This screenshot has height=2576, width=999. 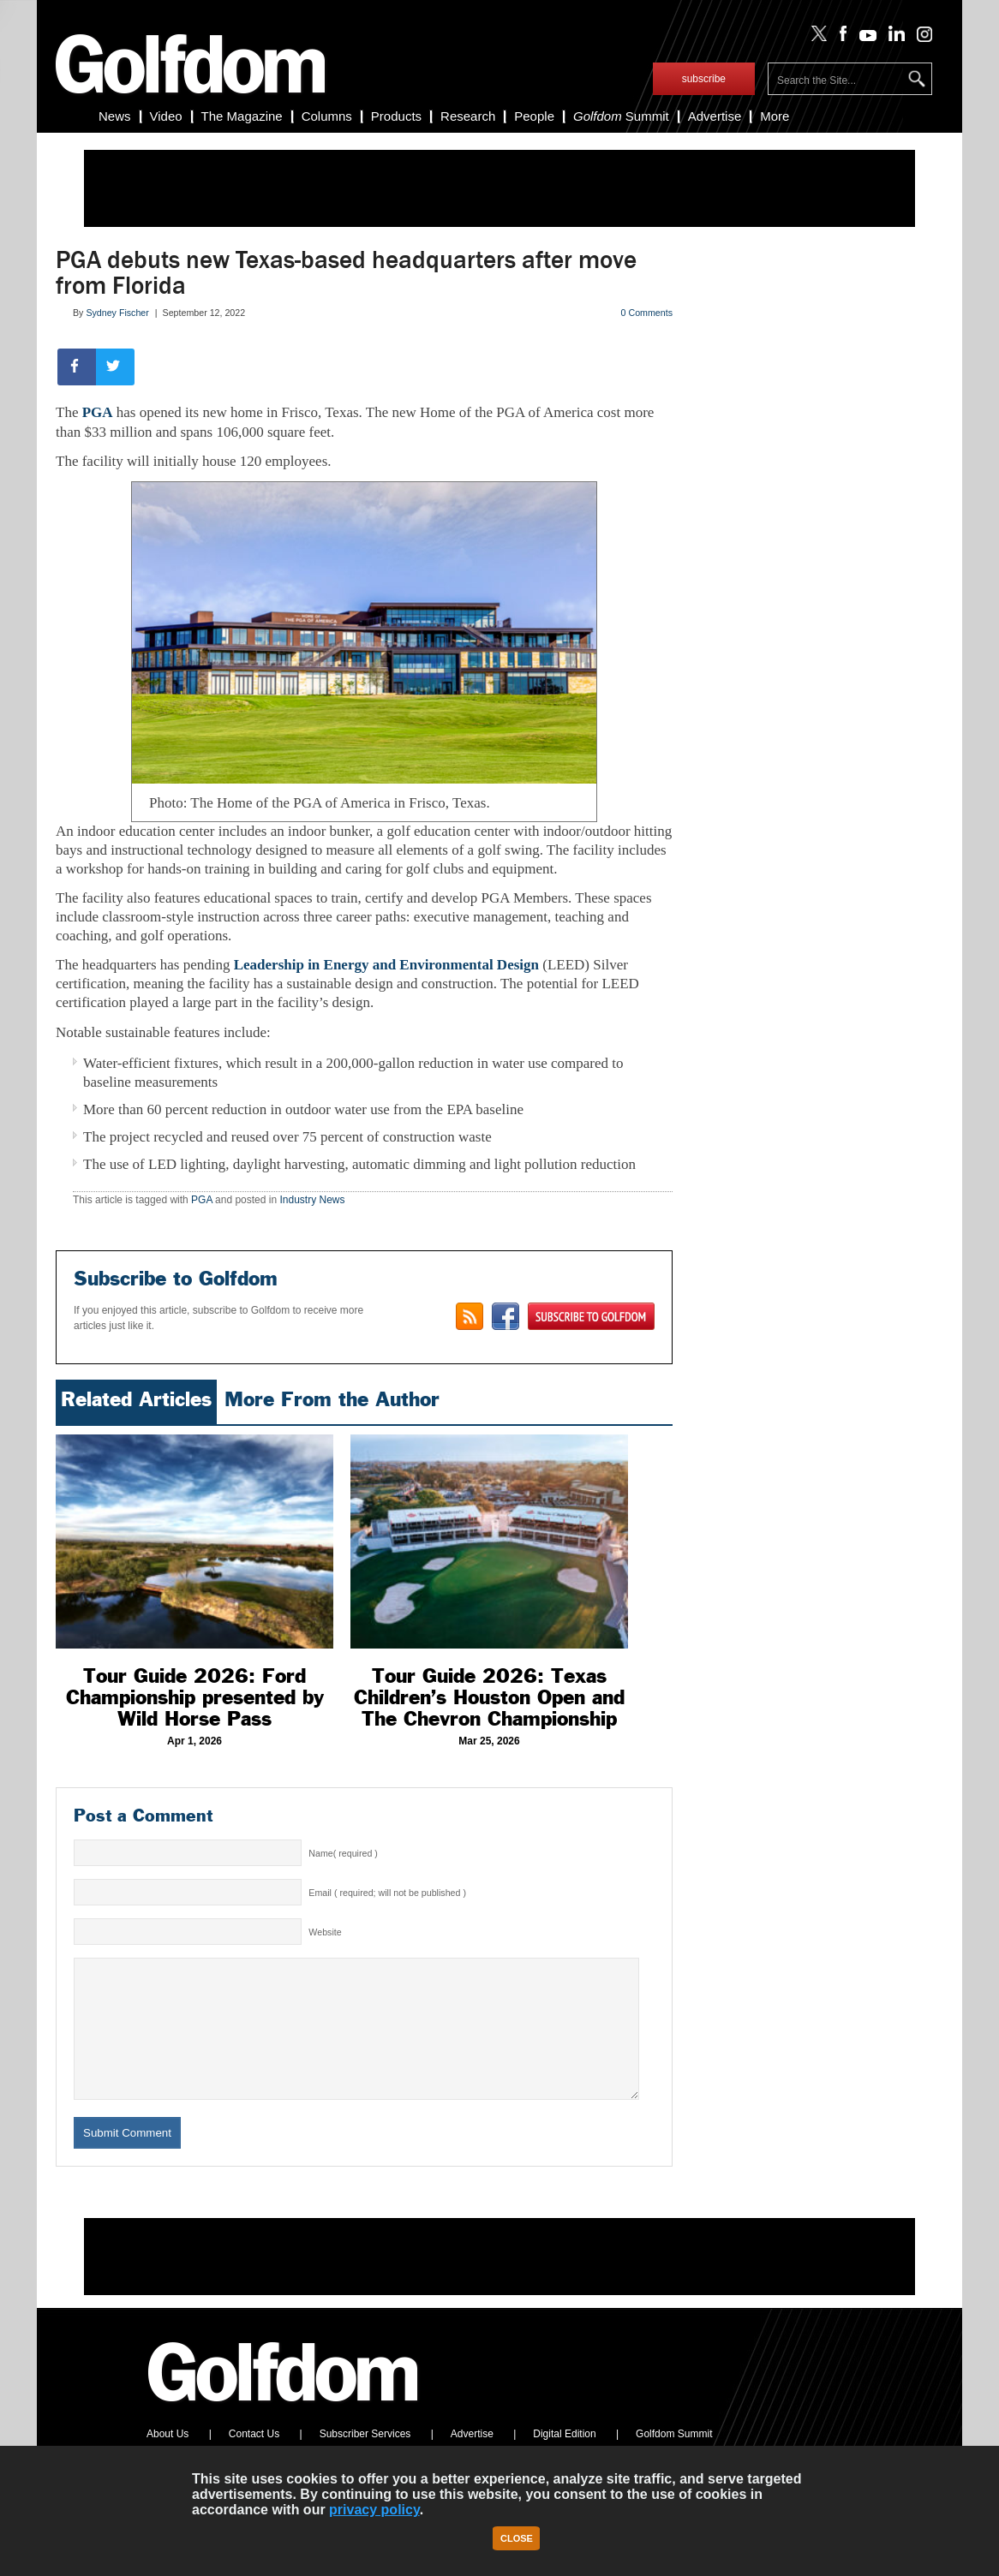 I want to click on Tour Guide 2026: Ford Championship presented by Wild Horse Pass, so click(x=195, y=1697).